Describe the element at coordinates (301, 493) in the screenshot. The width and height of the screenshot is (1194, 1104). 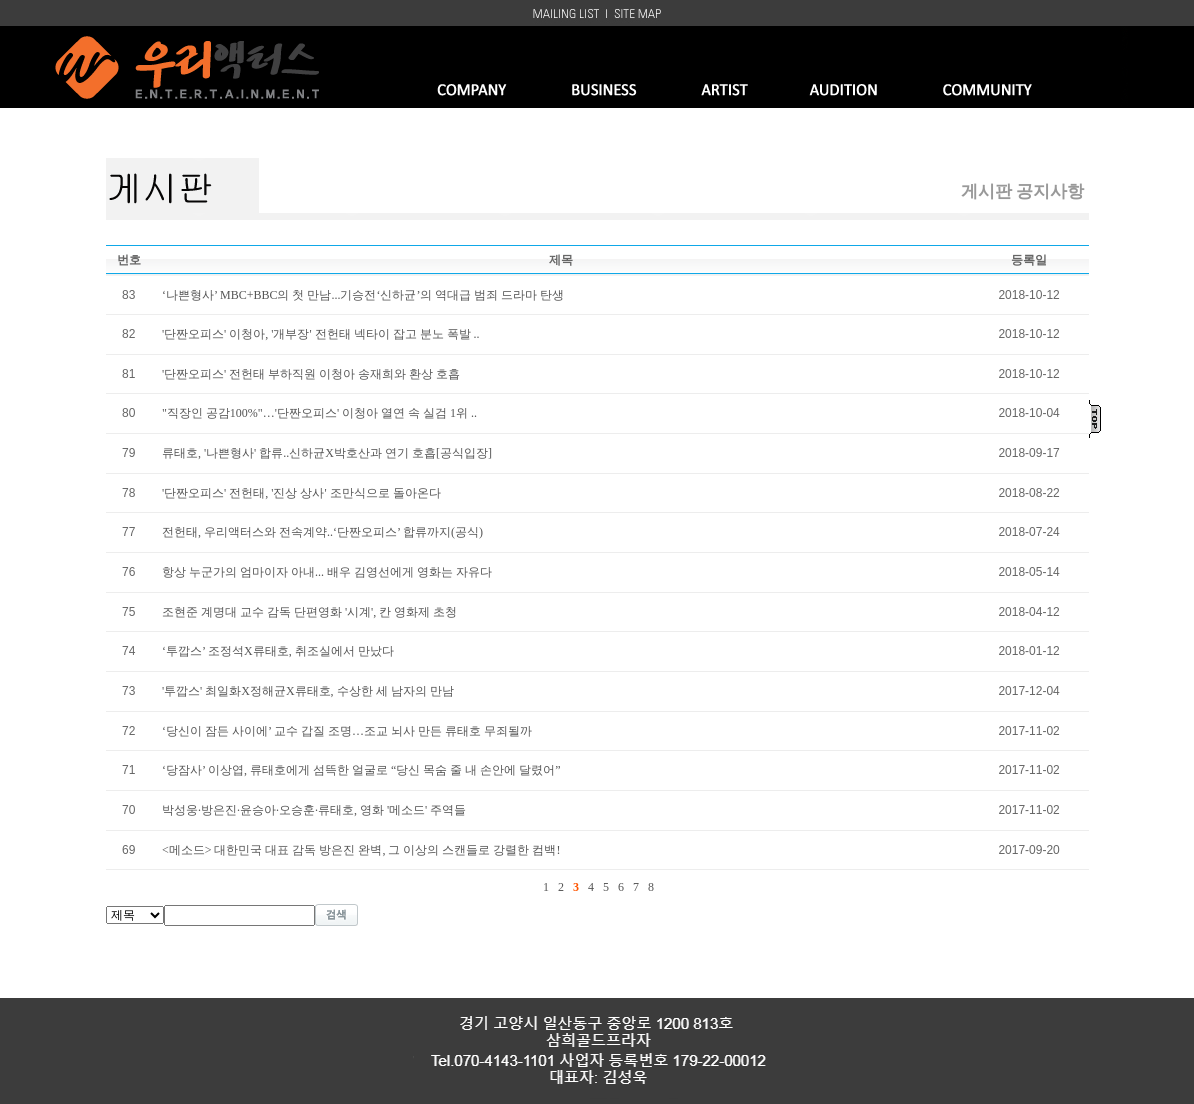
I see `'단짠오피스' 전헌태, '진상 상사' 조만식으로 돌아온다` at that location.